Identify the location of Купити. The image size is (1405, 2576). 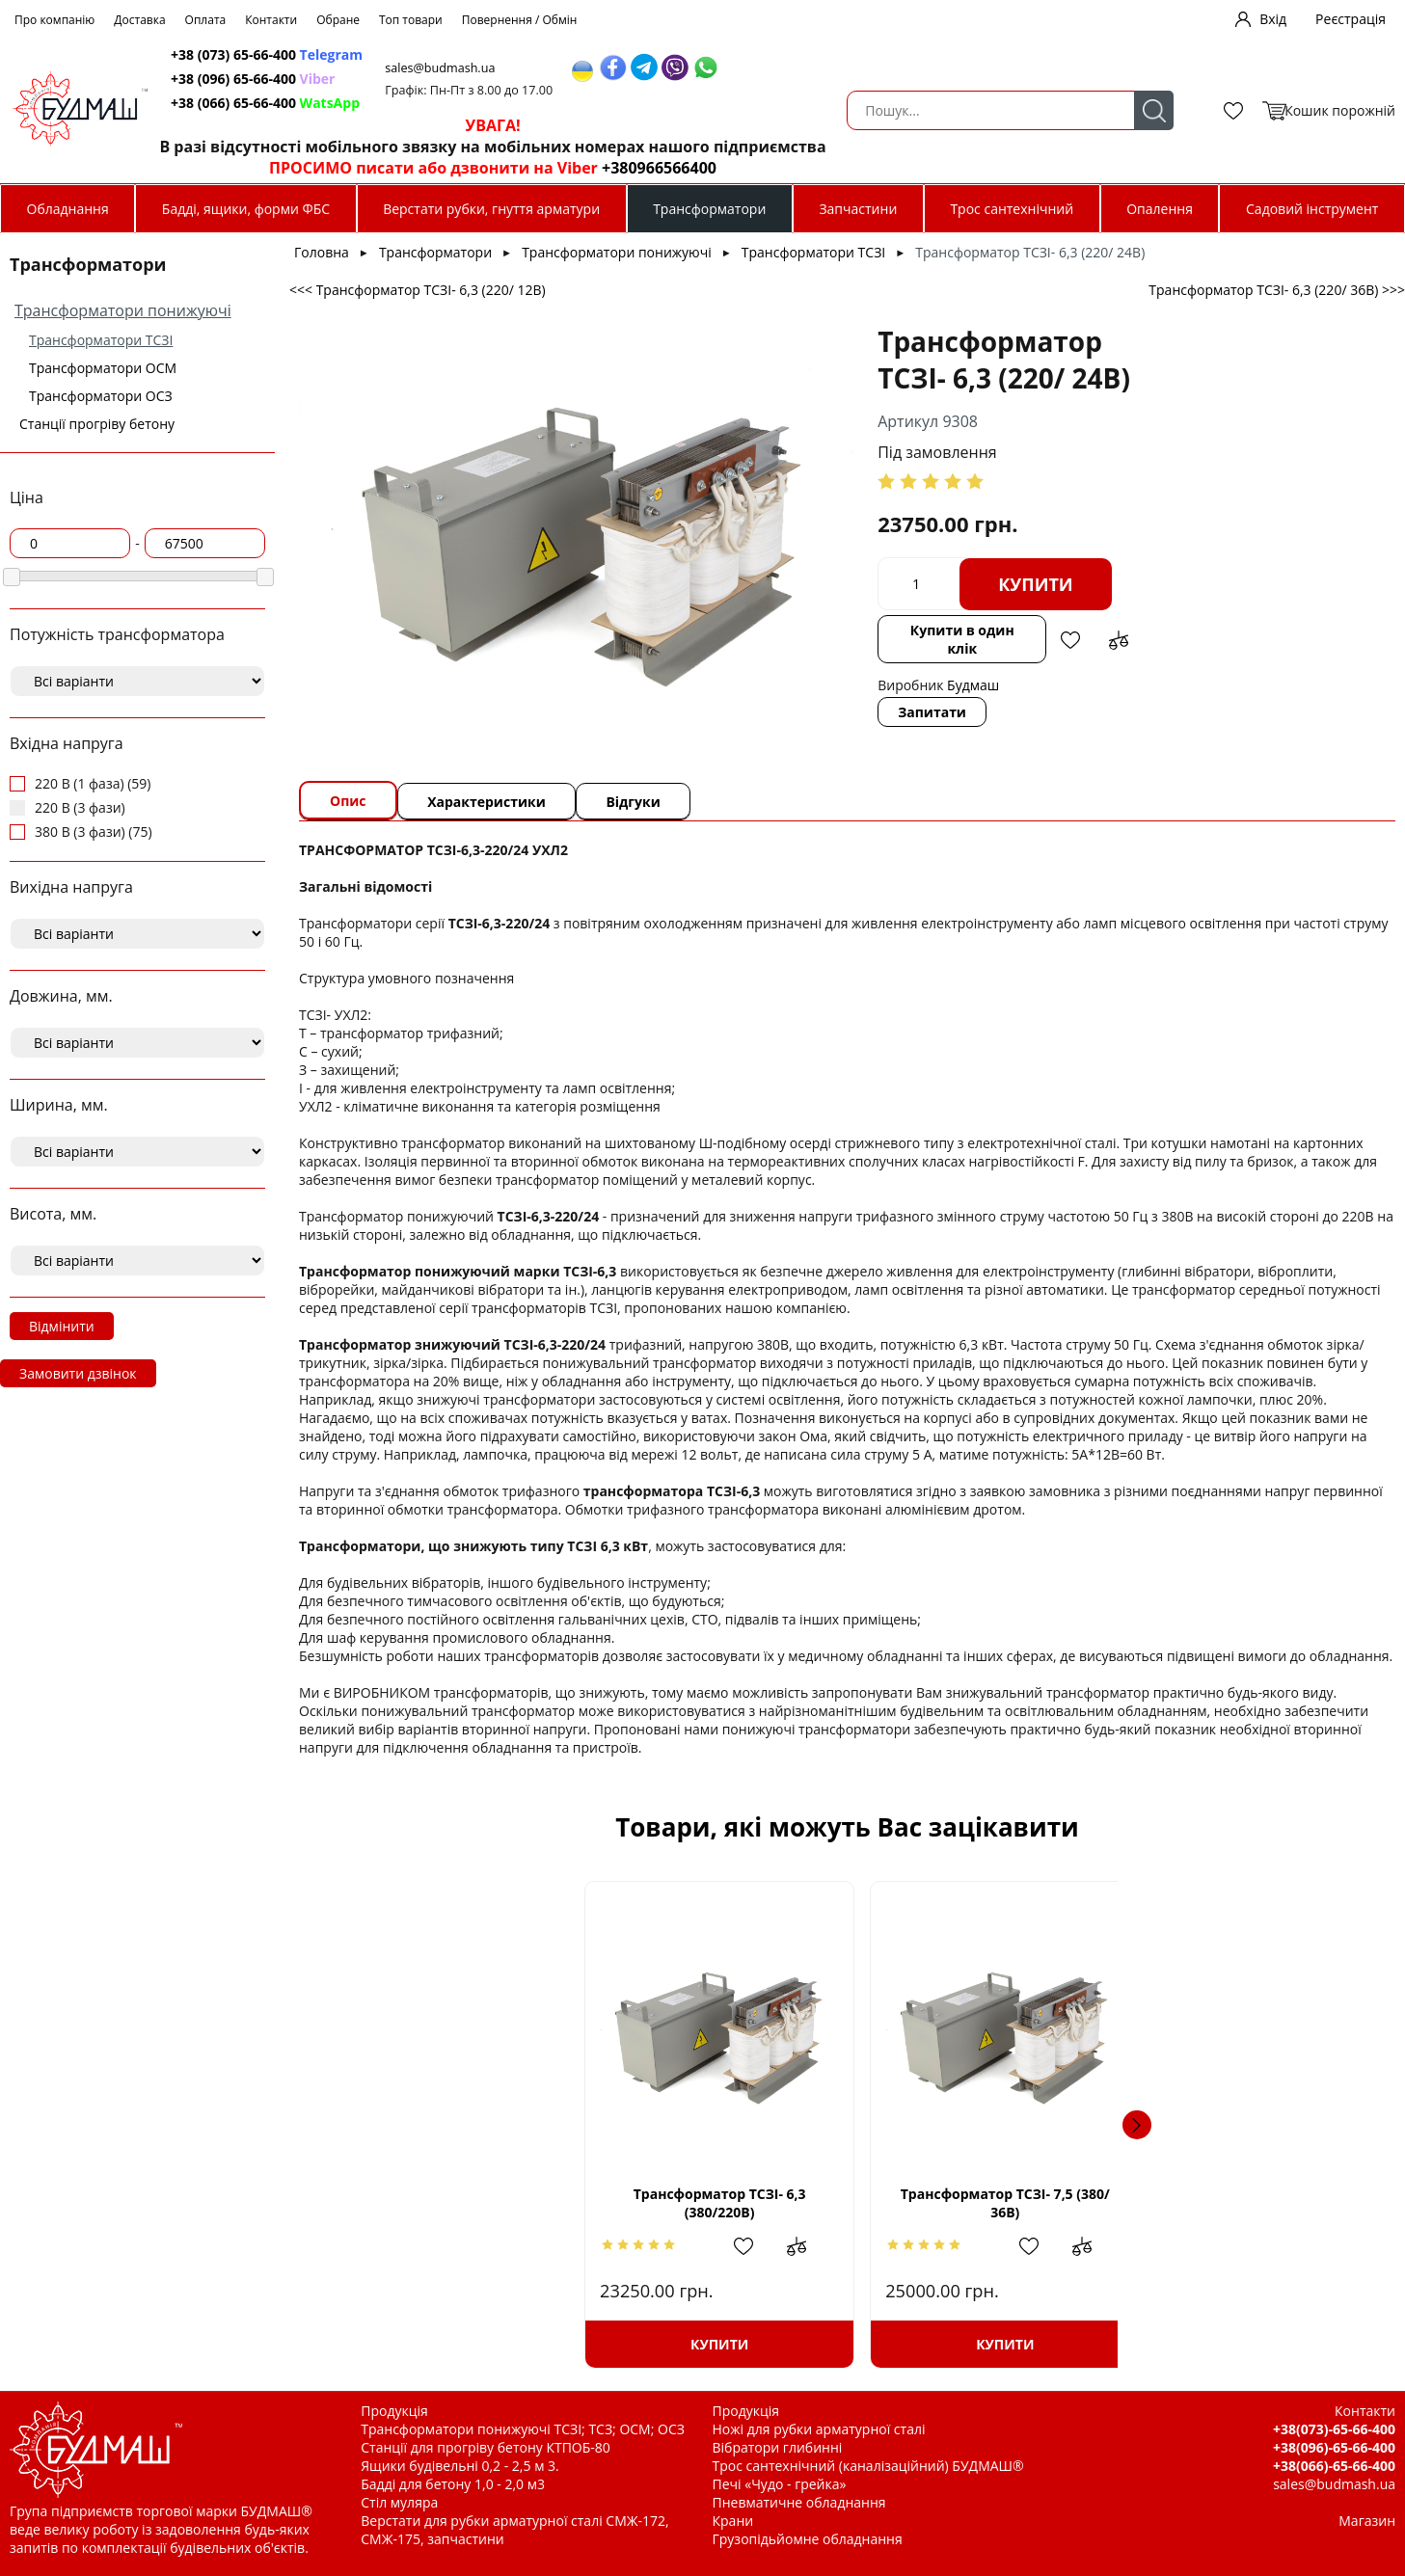
(862, 584).